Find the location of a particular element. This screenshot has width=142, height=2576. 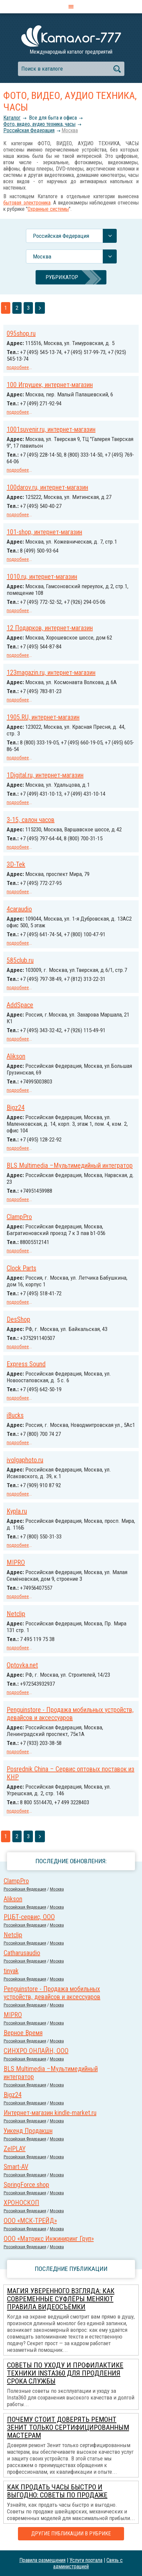

4caraudio is located at coordinates (19, 909).